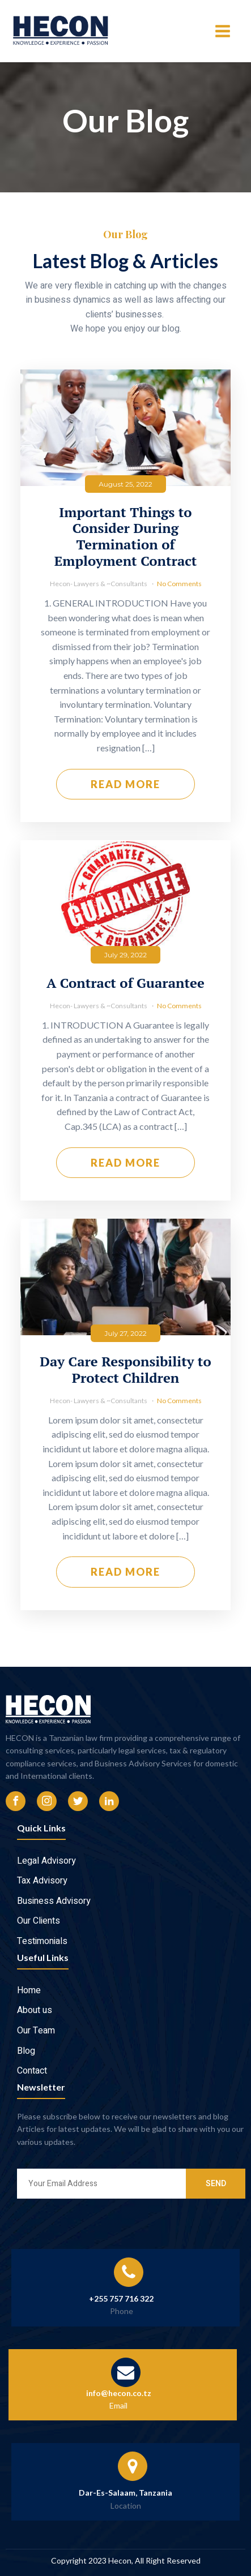 Image resolution: width=251 pixels, height=2576 pixels. I want to click on Legal Advisory, so click(46, 1861).